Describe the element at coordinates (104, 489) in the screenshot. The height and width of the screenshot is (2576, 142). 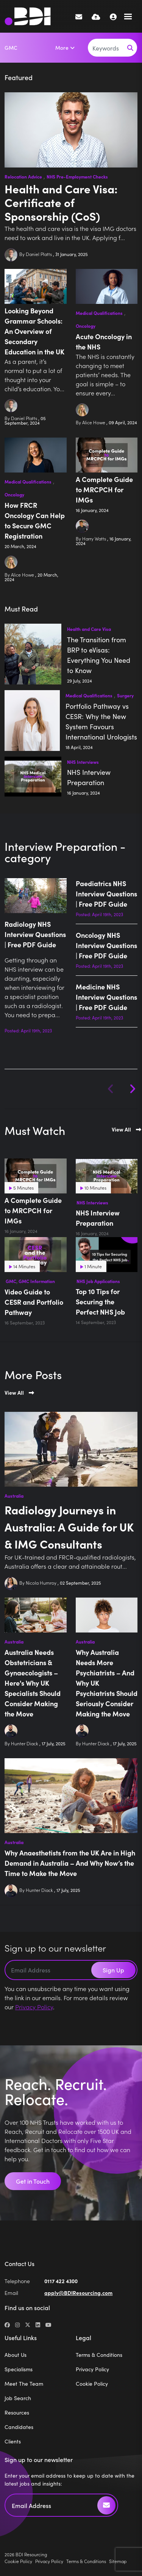
I see `A Complete Guide to MRCPCH for IMGs` at that location.